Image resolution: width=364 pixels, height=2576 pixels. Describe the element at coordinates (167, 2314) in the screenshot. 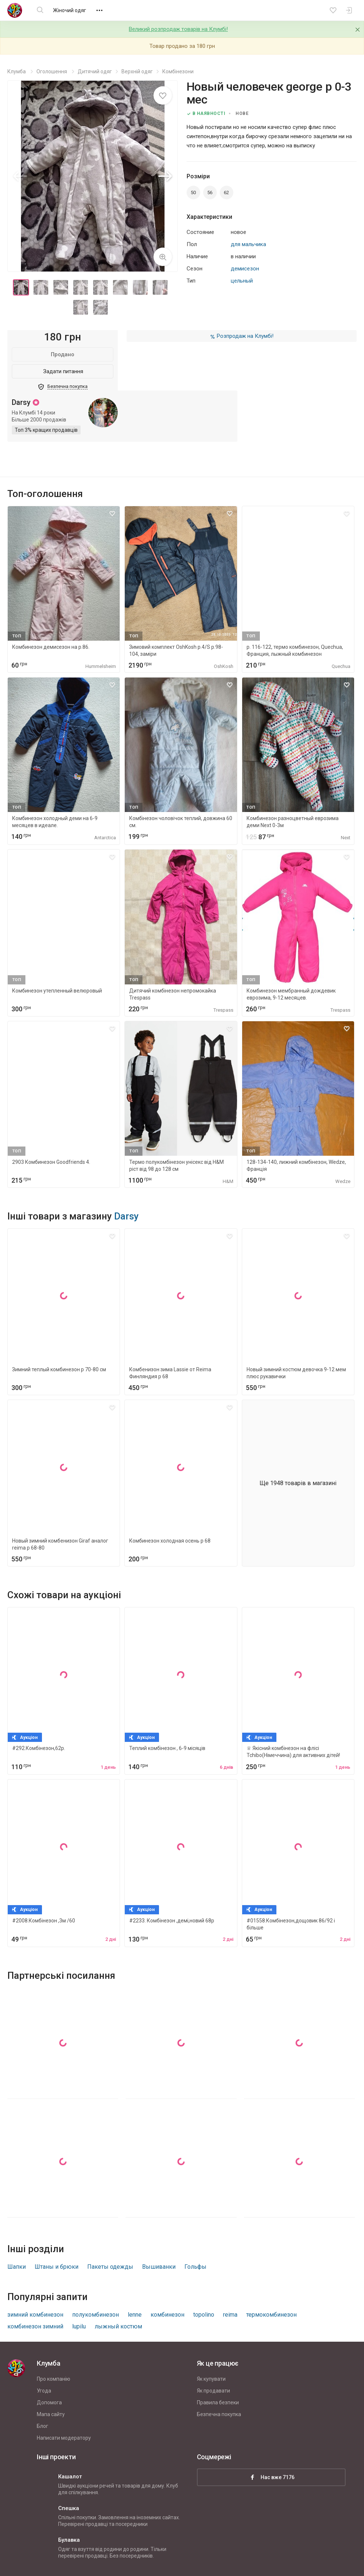

I see `комбинезон` at that location.